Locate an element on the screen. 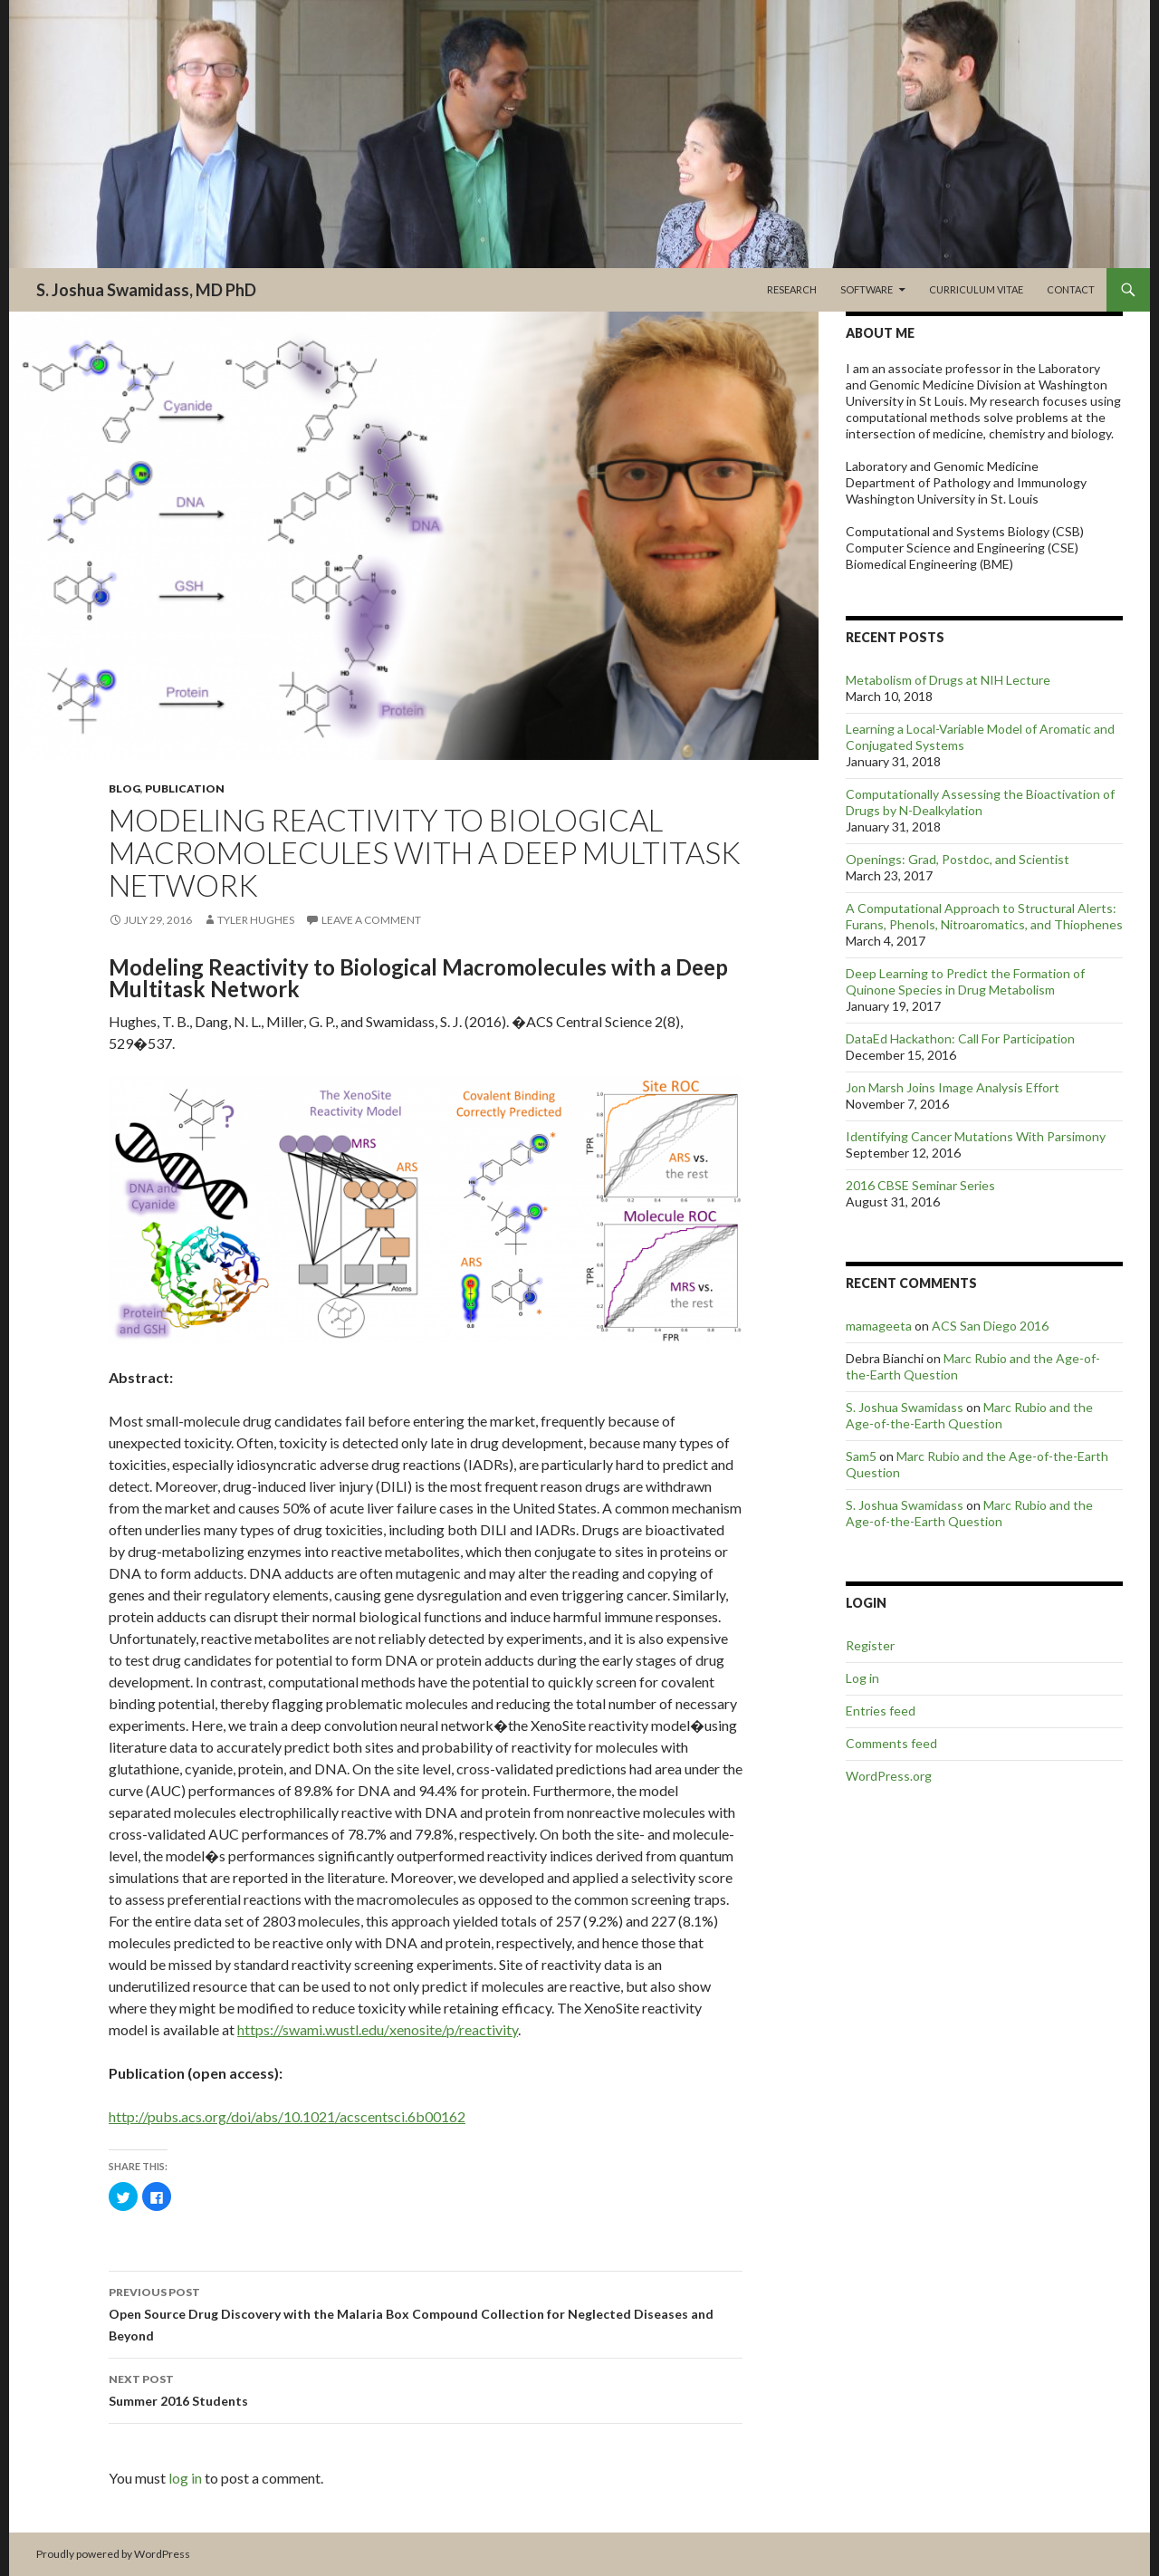 Image resolution: width=1159 pixels, height=2576 pixels. A Computational Approach to Structural Alerts: Furans, Phenols, Nitroaromatics, and Thiophenes is located at coordinates (984, 916).